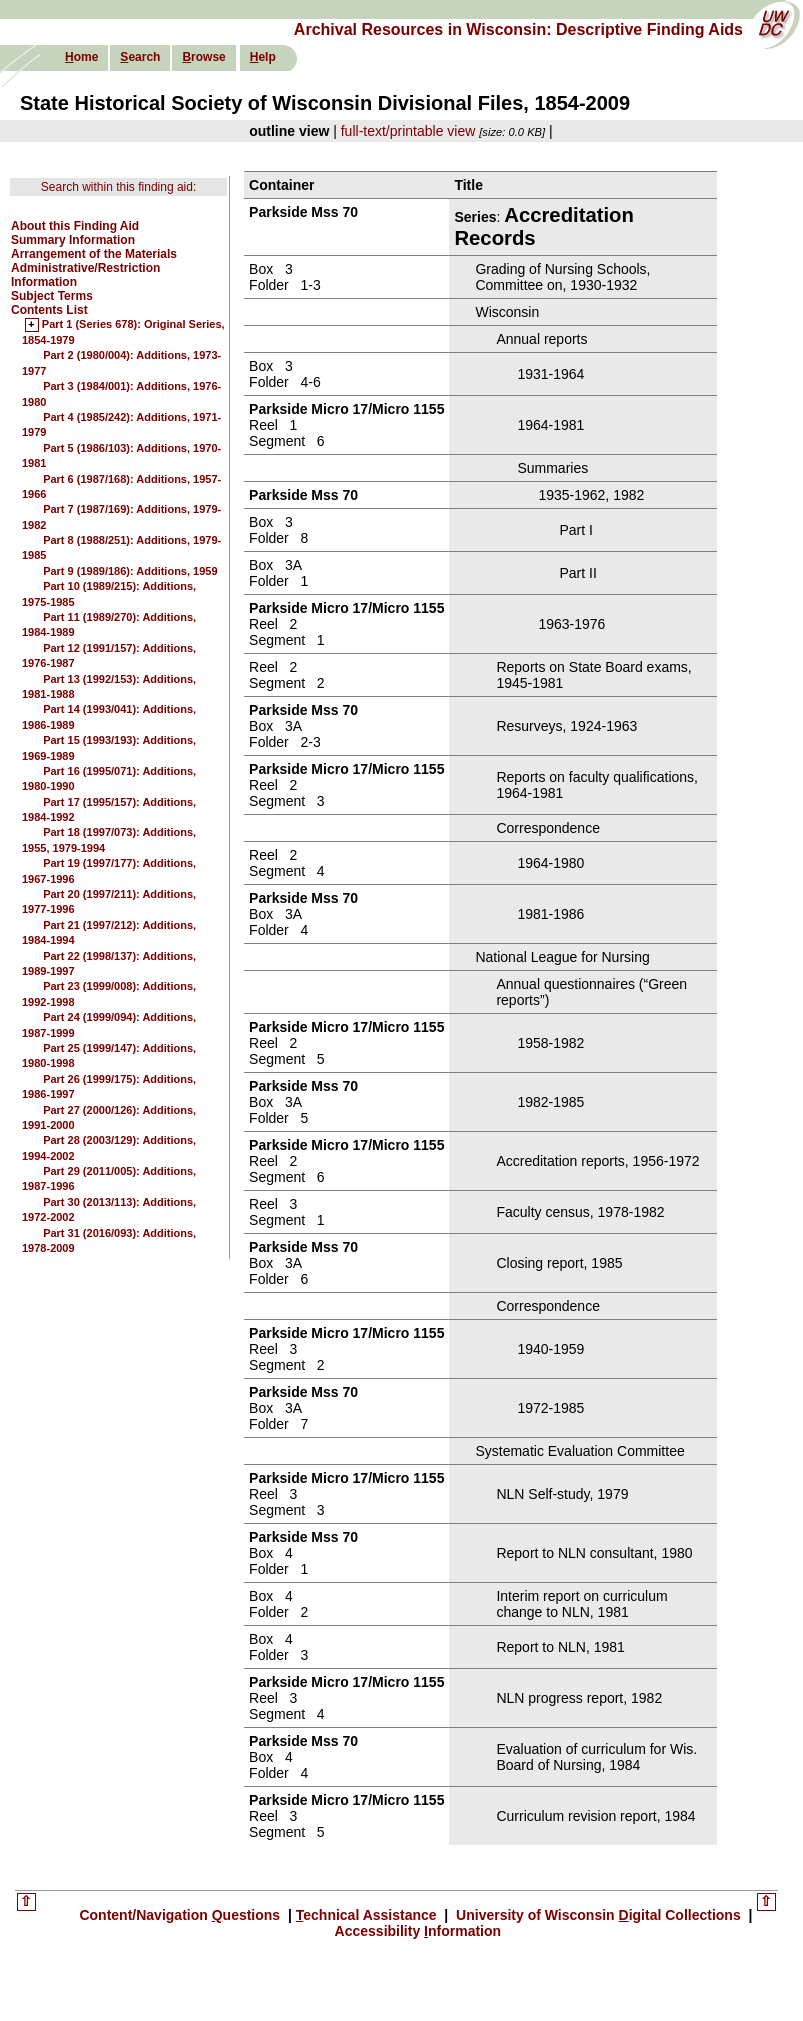 The image size is (803, 2021). Describe the element at coordinates (73, 240) in the screenshot. I see `Summary Information` at that location.